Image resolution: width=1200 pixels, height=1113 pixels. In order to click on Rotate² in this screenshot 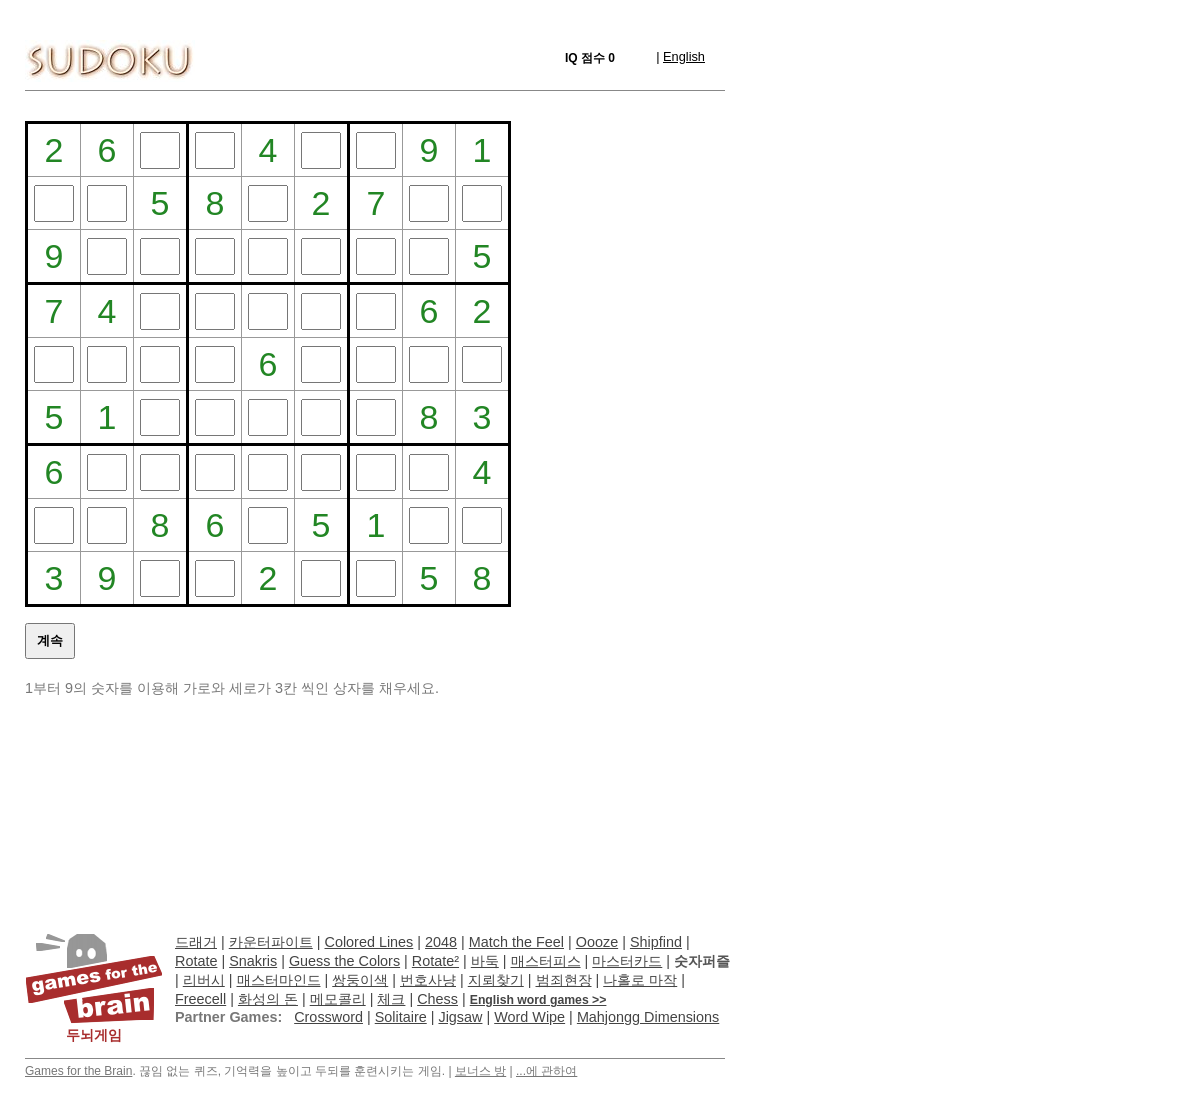, I will do `click(435, 961)`.